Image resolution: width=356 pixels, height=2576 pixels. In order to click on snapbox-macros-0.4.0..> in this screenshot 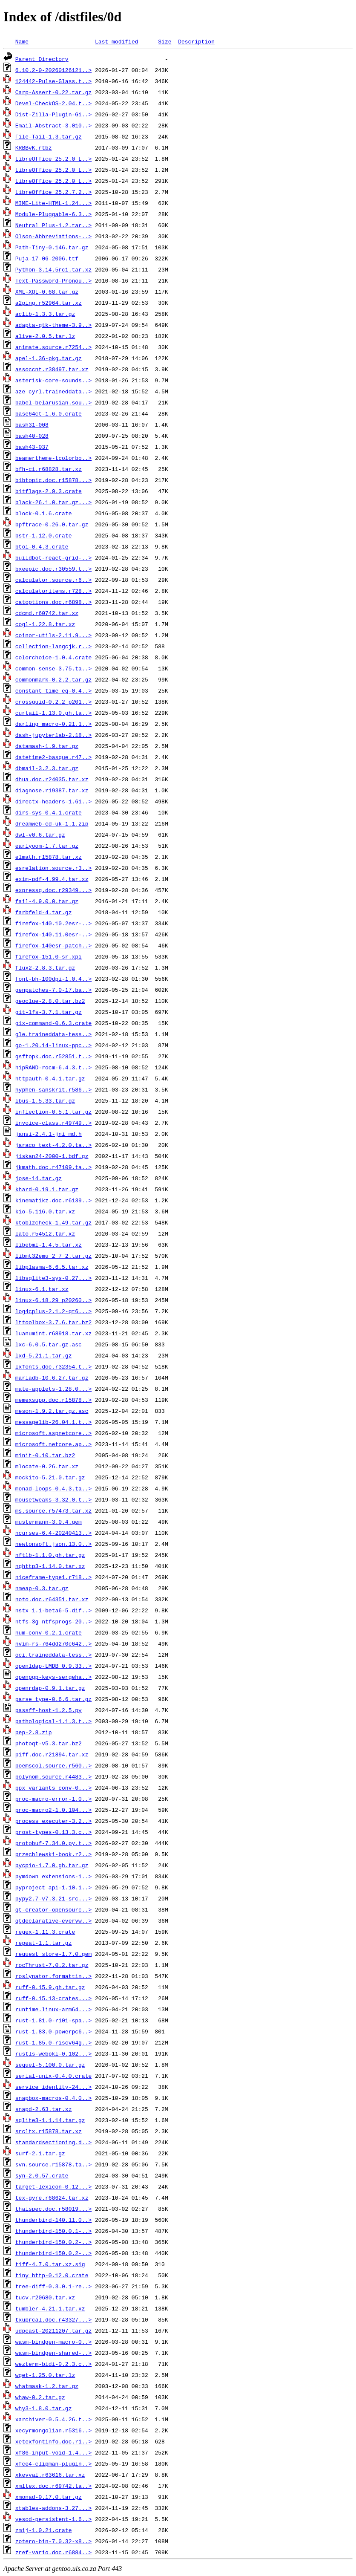, I will do `click(53, 2098)`.